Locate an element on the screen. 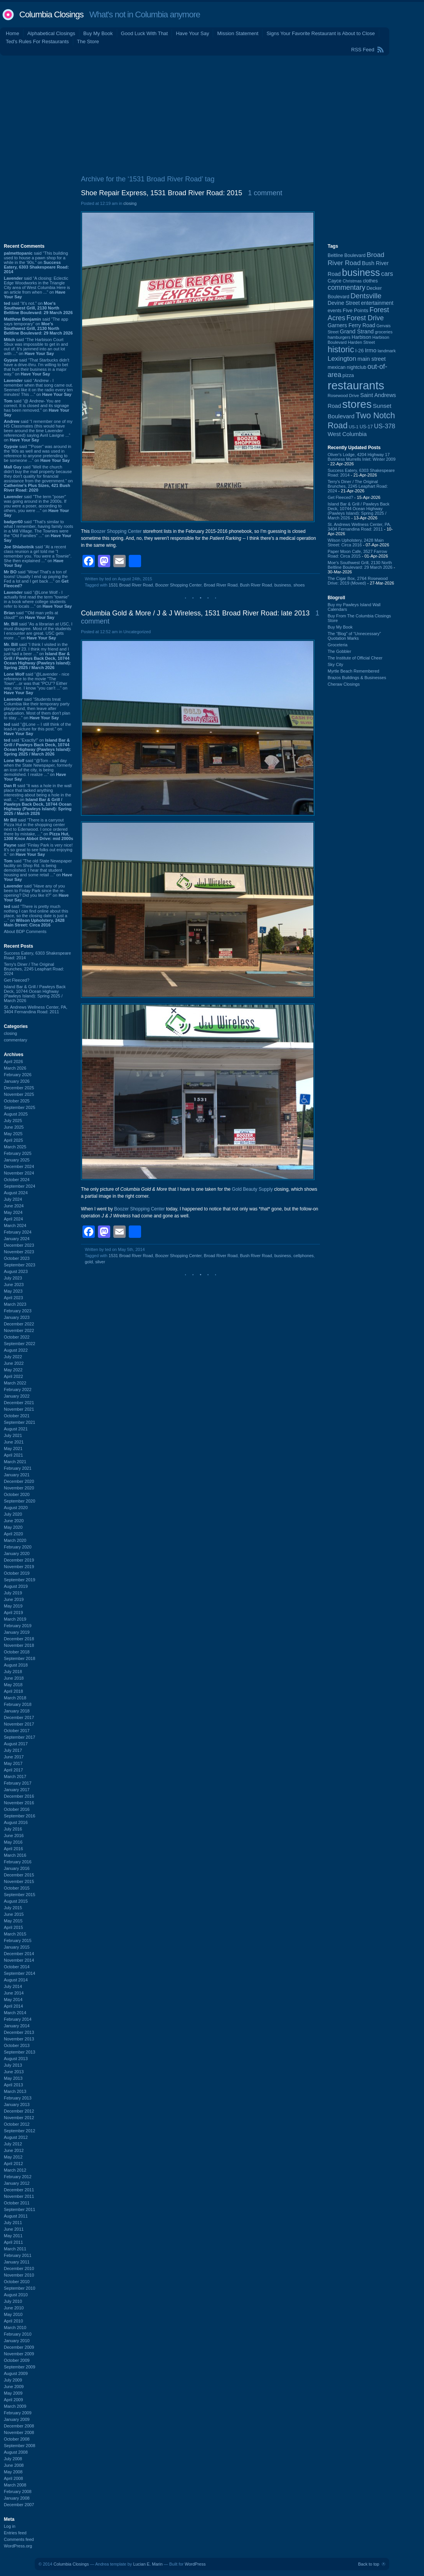  January 2010 is located at coordinates (17, 2340).